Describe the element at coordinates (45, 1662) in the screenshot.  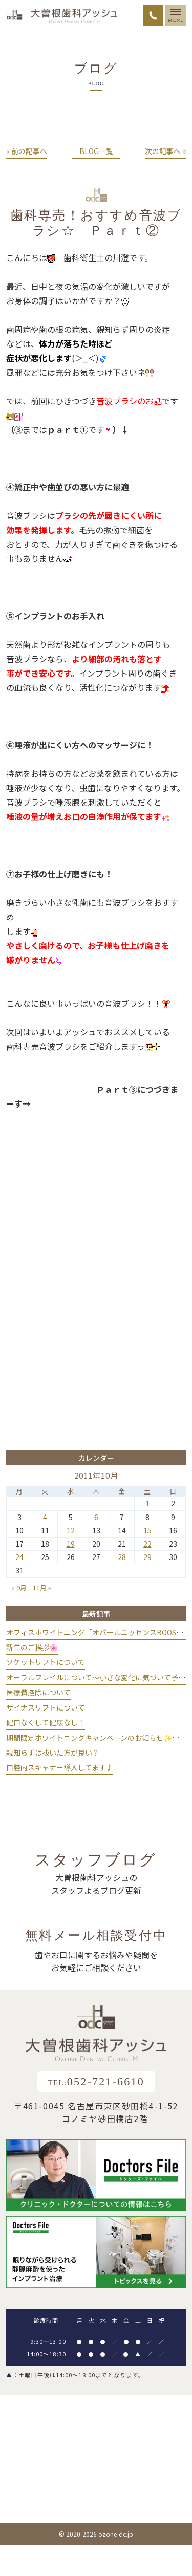
I see `ソケットリフトについて` at that location.